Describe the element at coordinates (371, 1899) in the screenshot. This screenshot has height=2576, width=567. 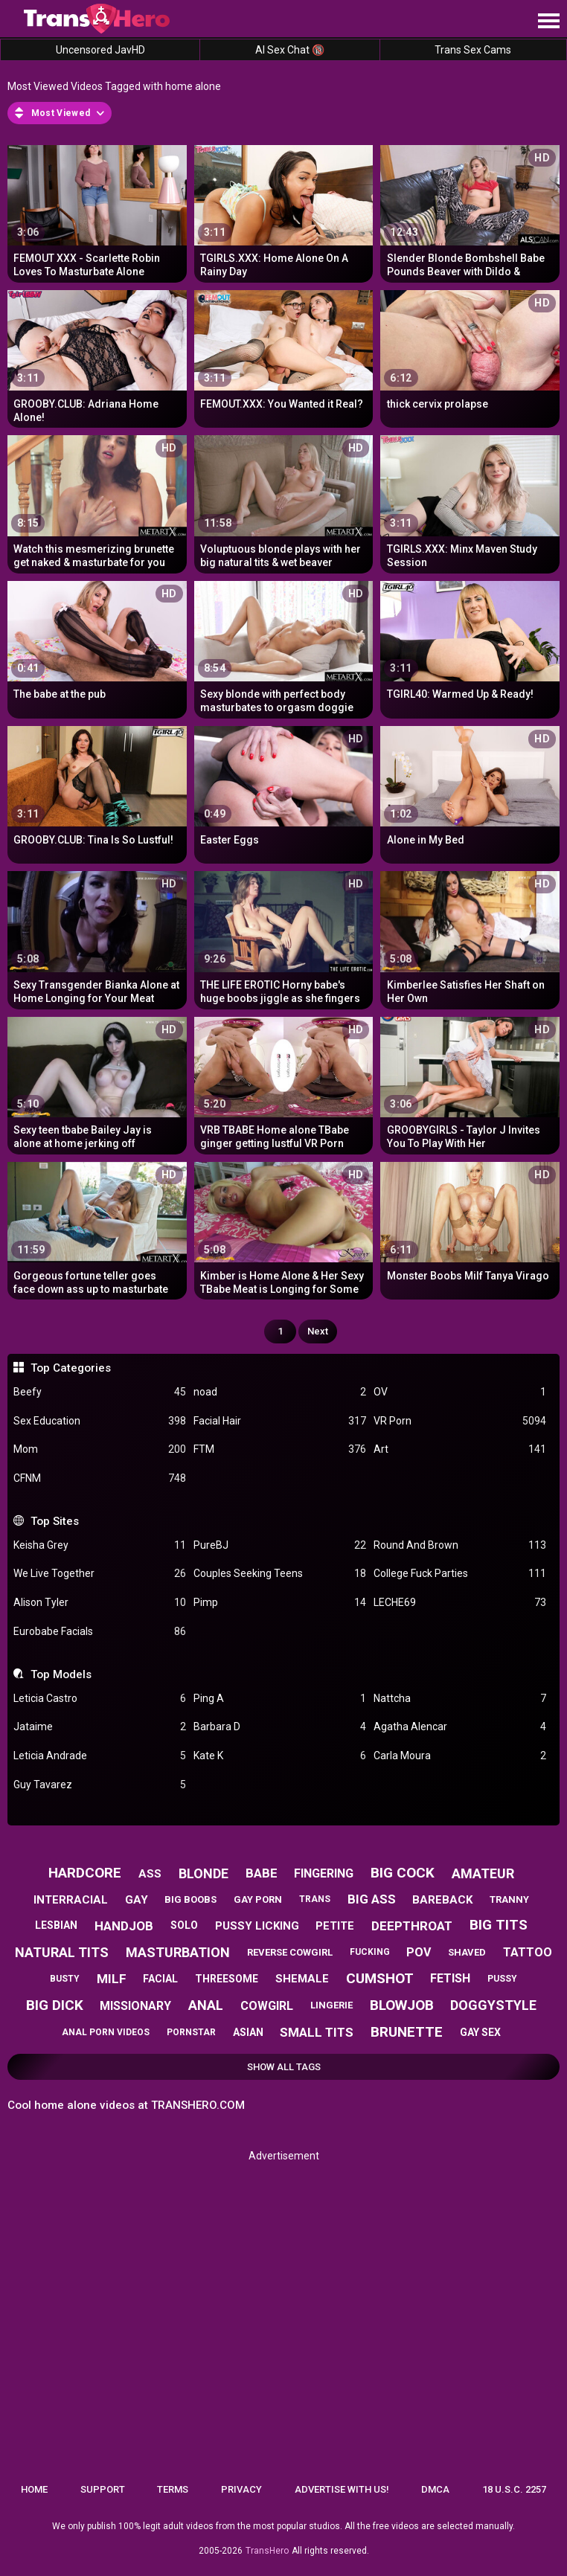
I see `big ass` at that location.